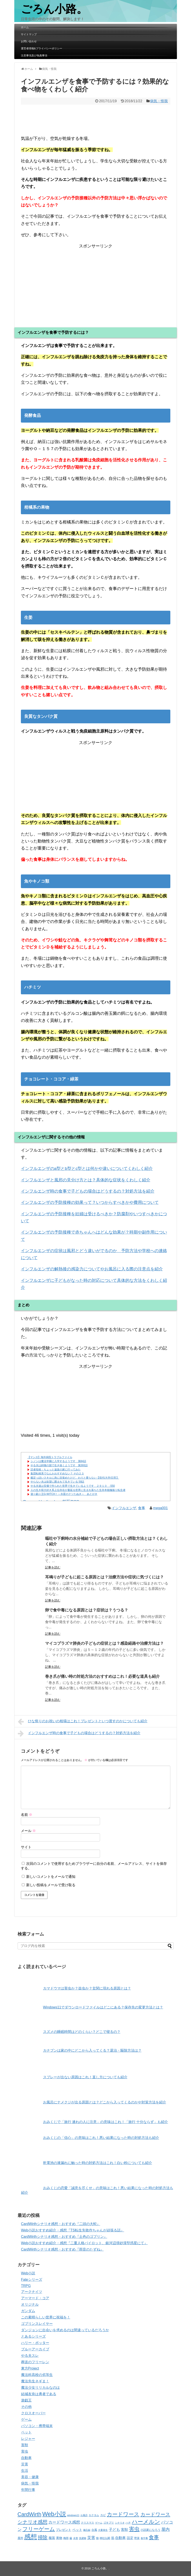 The image size is (191, 2576). What do you see at coordinates (35, 2298) in the screenshot?
I see `アーマード・コア` at bounding box center [35, 2298].